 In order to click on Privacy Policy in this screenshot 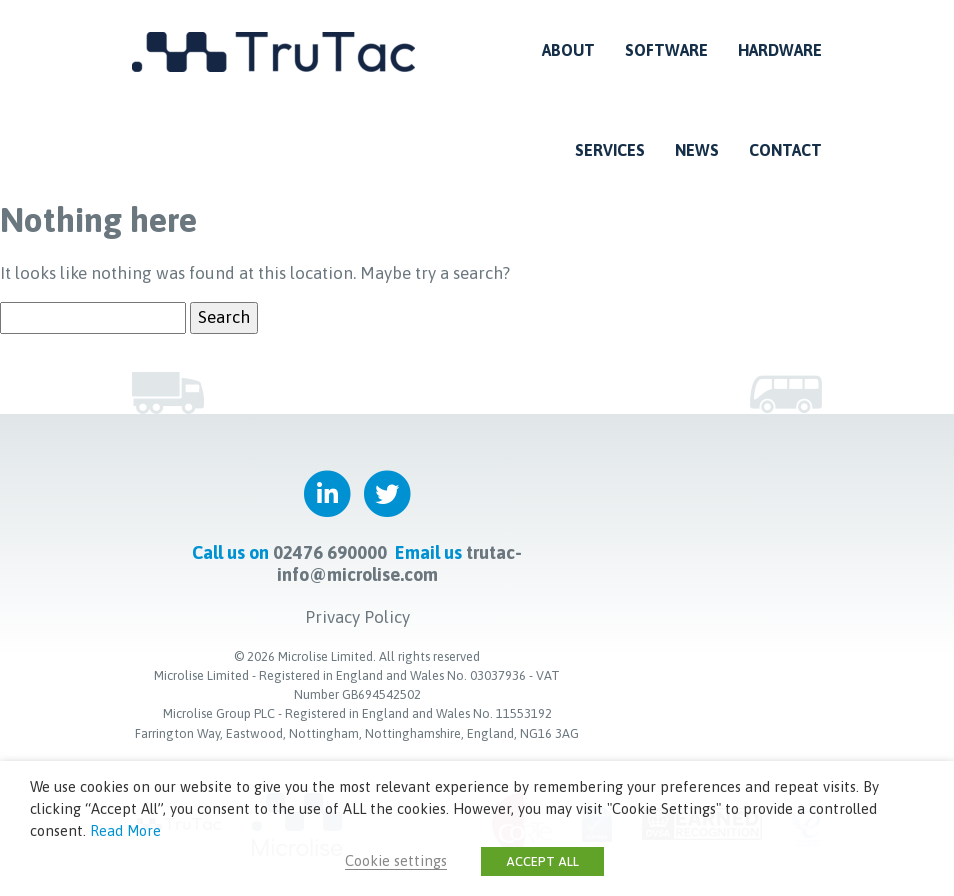, I will do `click(357, 617)`.